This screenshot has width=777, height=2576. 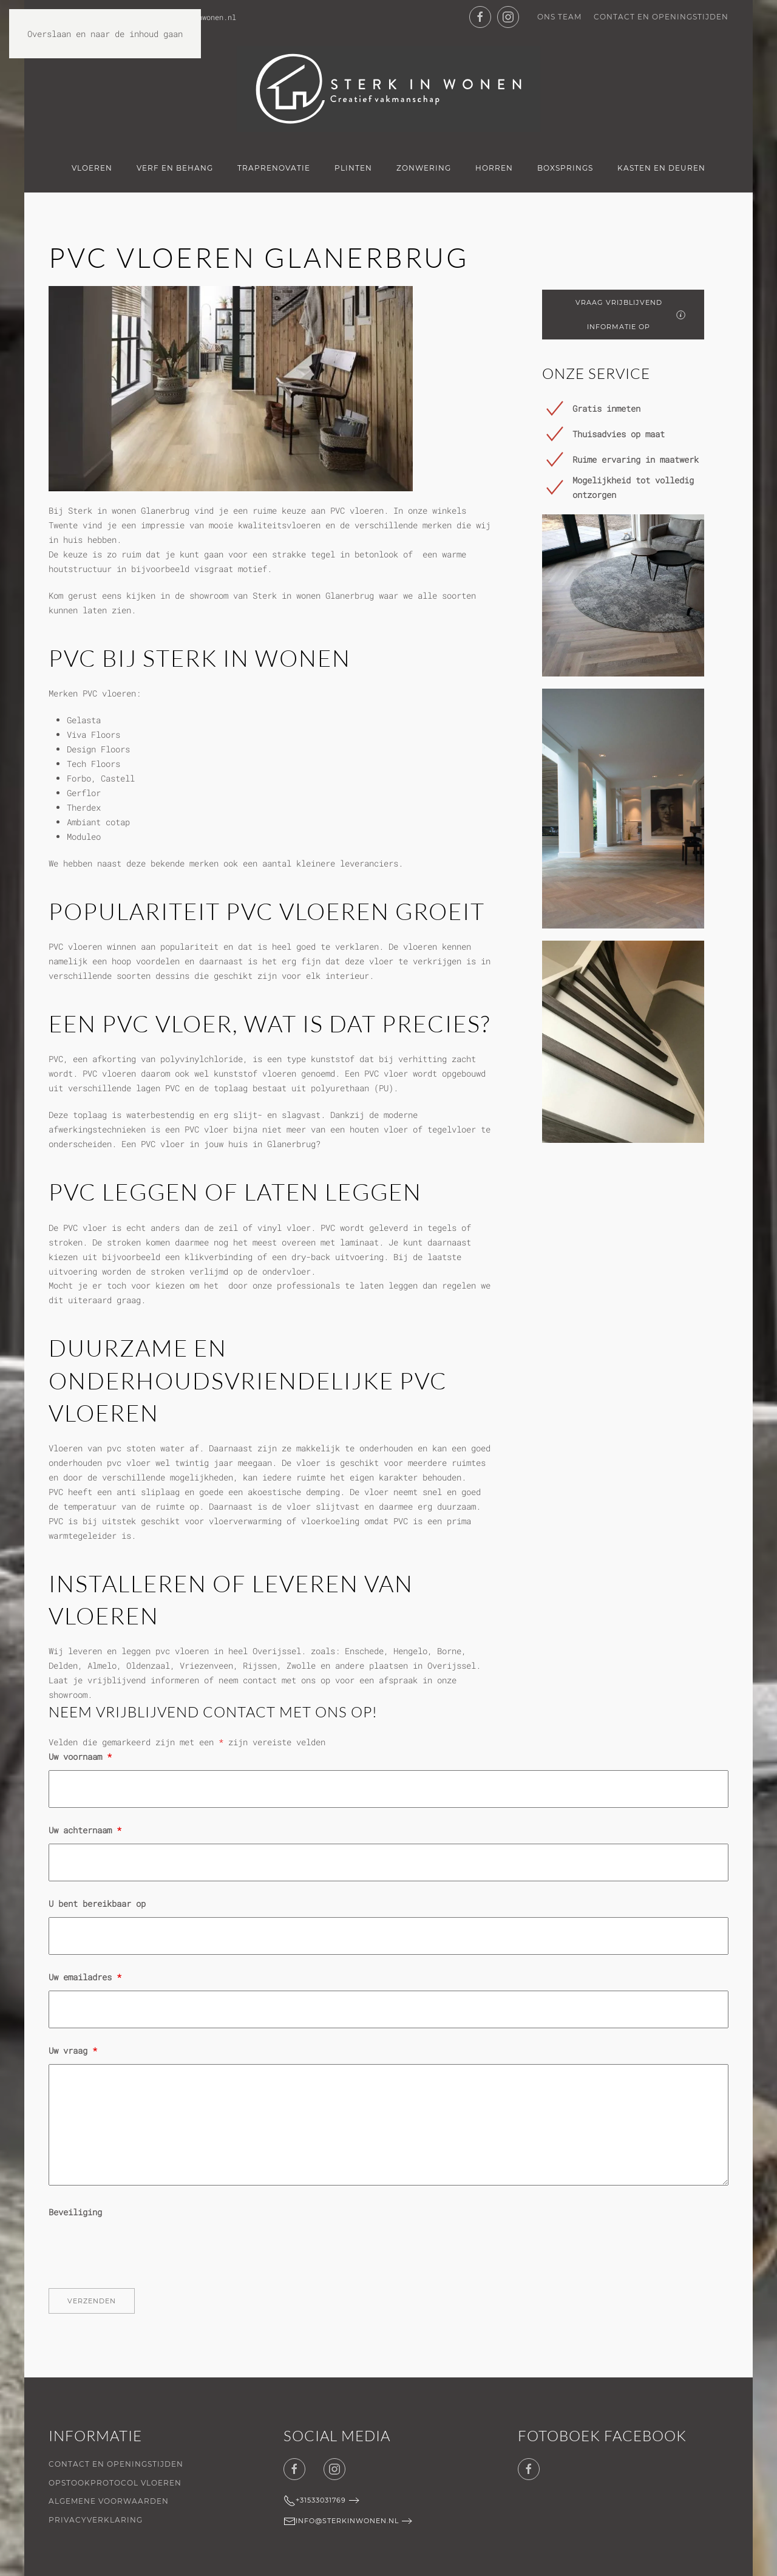 I want to click on Contact en openingstijden, so click(x=661, y=16).